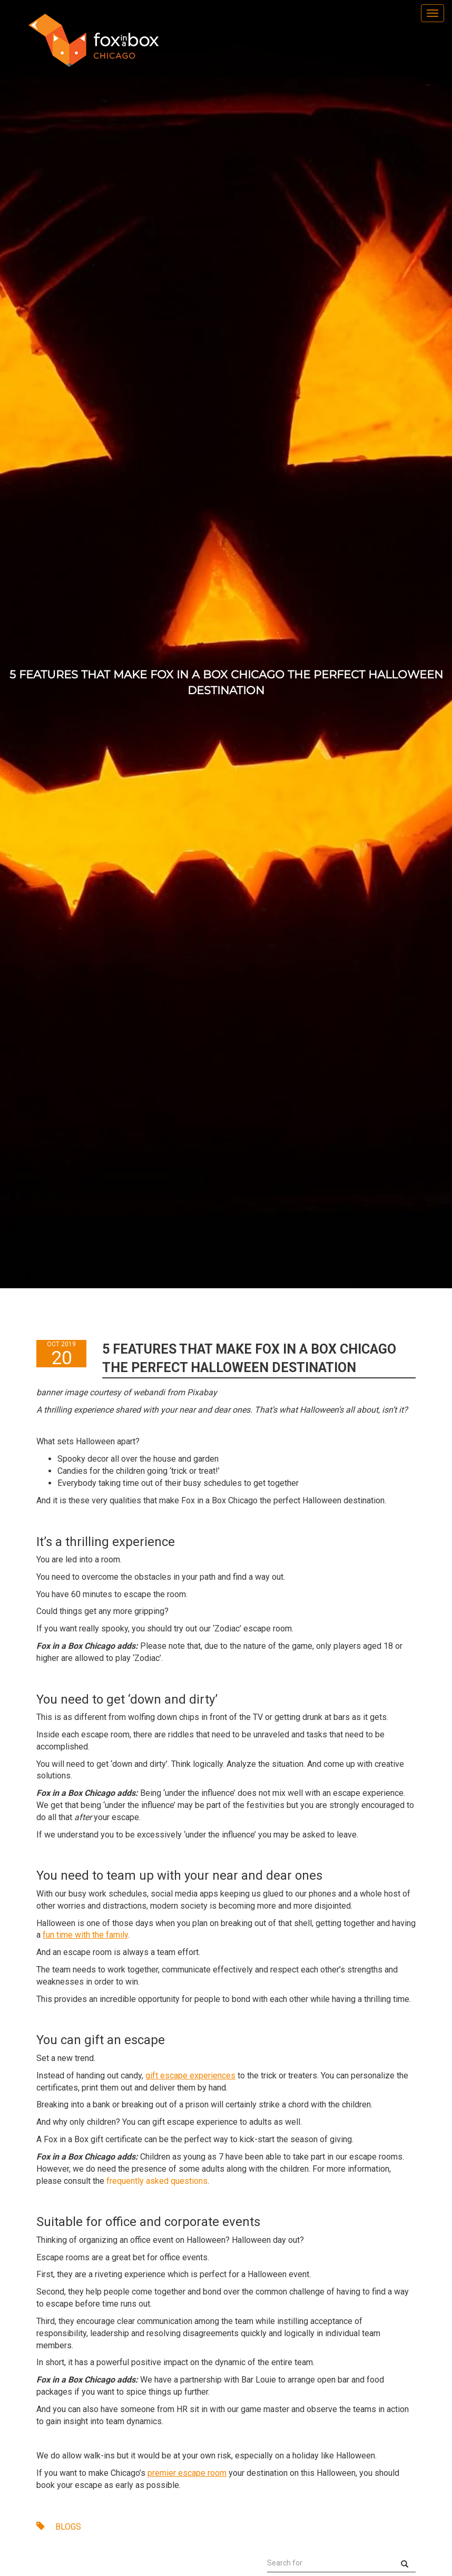 The height and width of the screenshot is (2576, 452). What do you see at coordinates (58, 2527) in the screenshot?
I see `BLOGS` at bounding box center [58, 2527].